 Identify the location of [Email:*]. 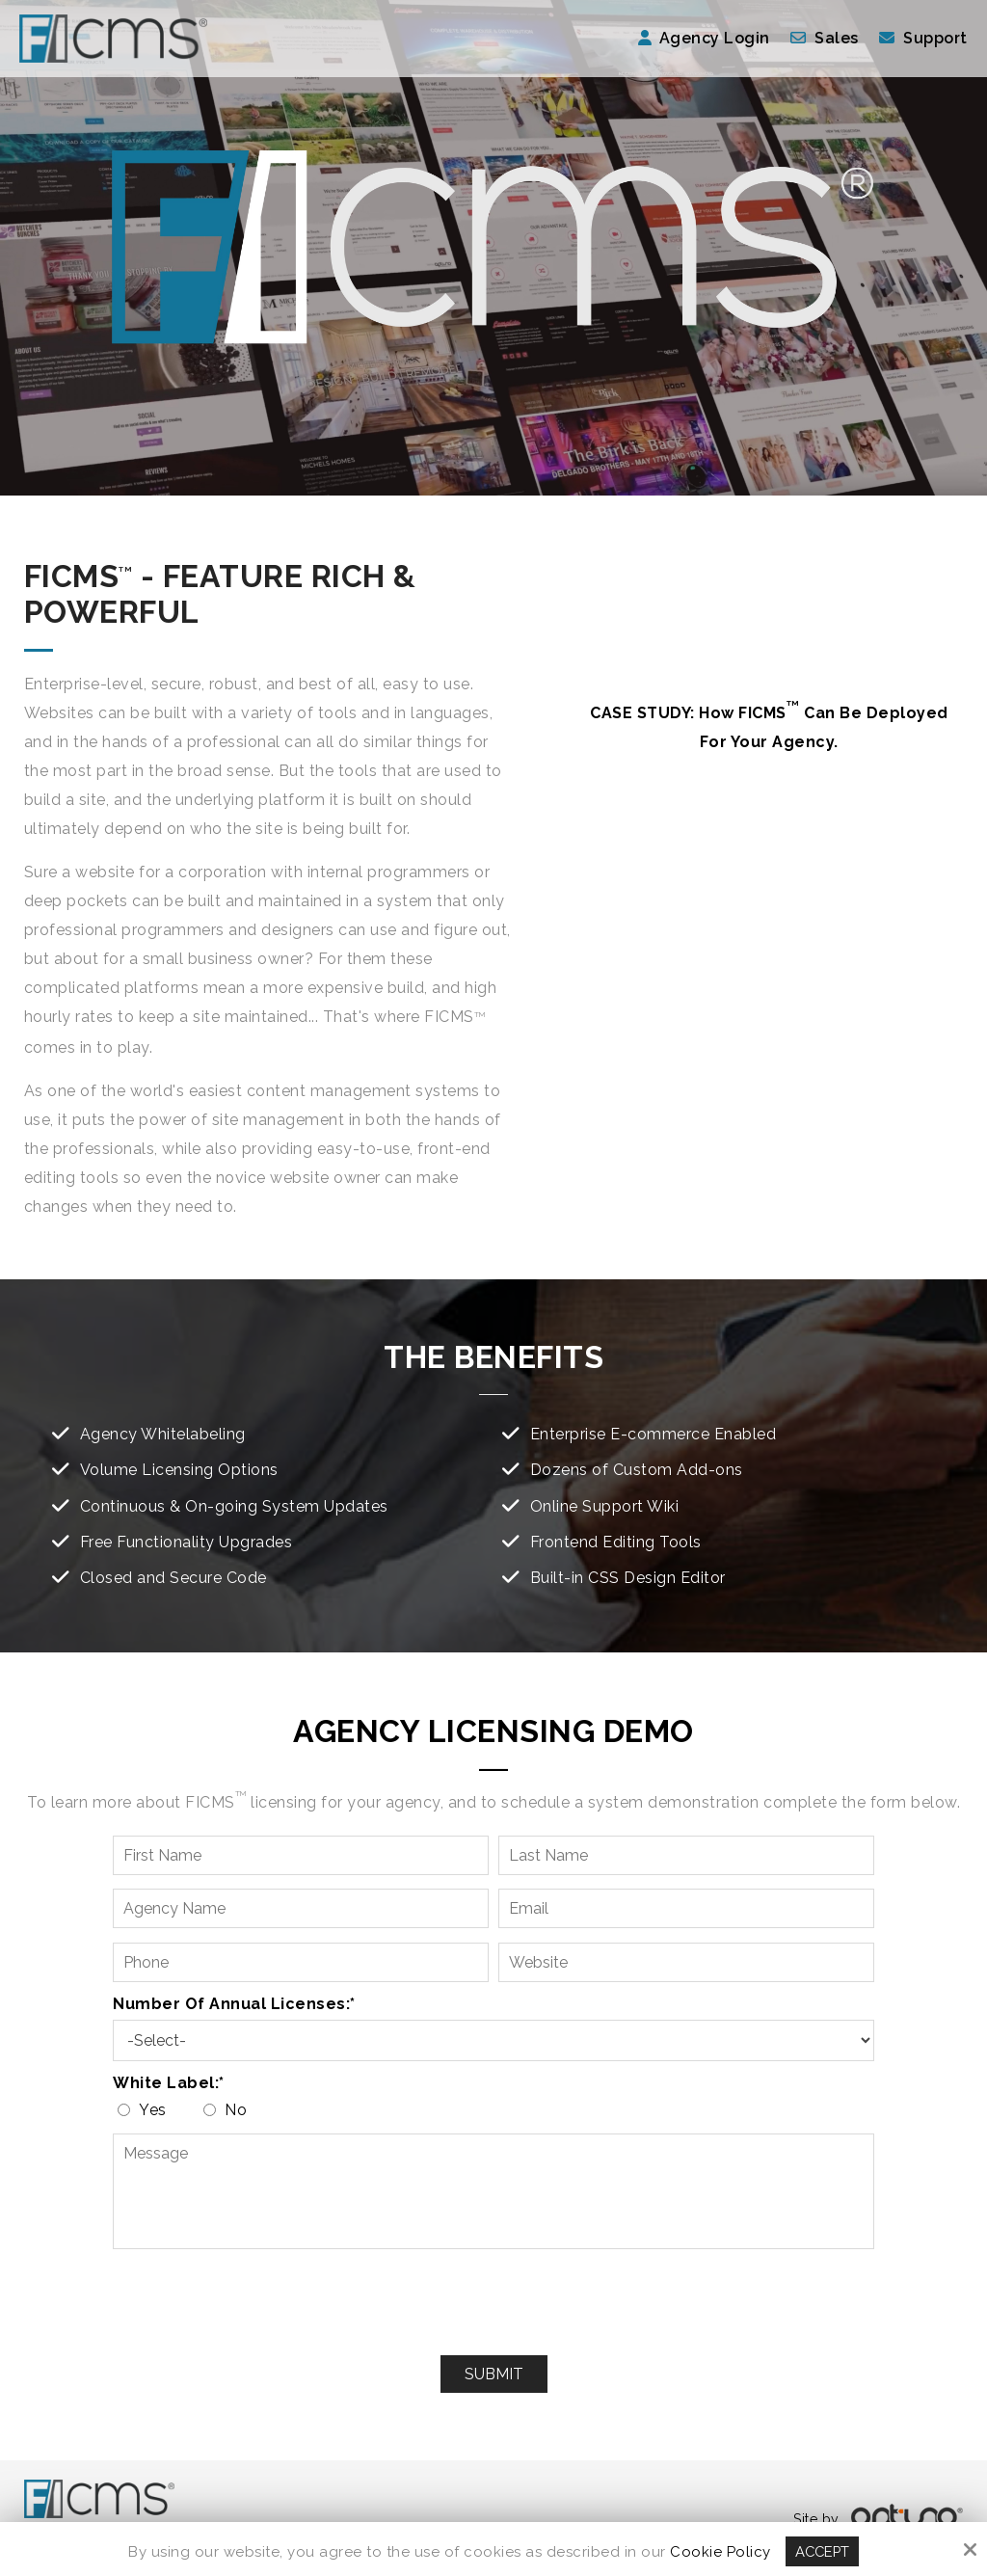
(686, 1908).